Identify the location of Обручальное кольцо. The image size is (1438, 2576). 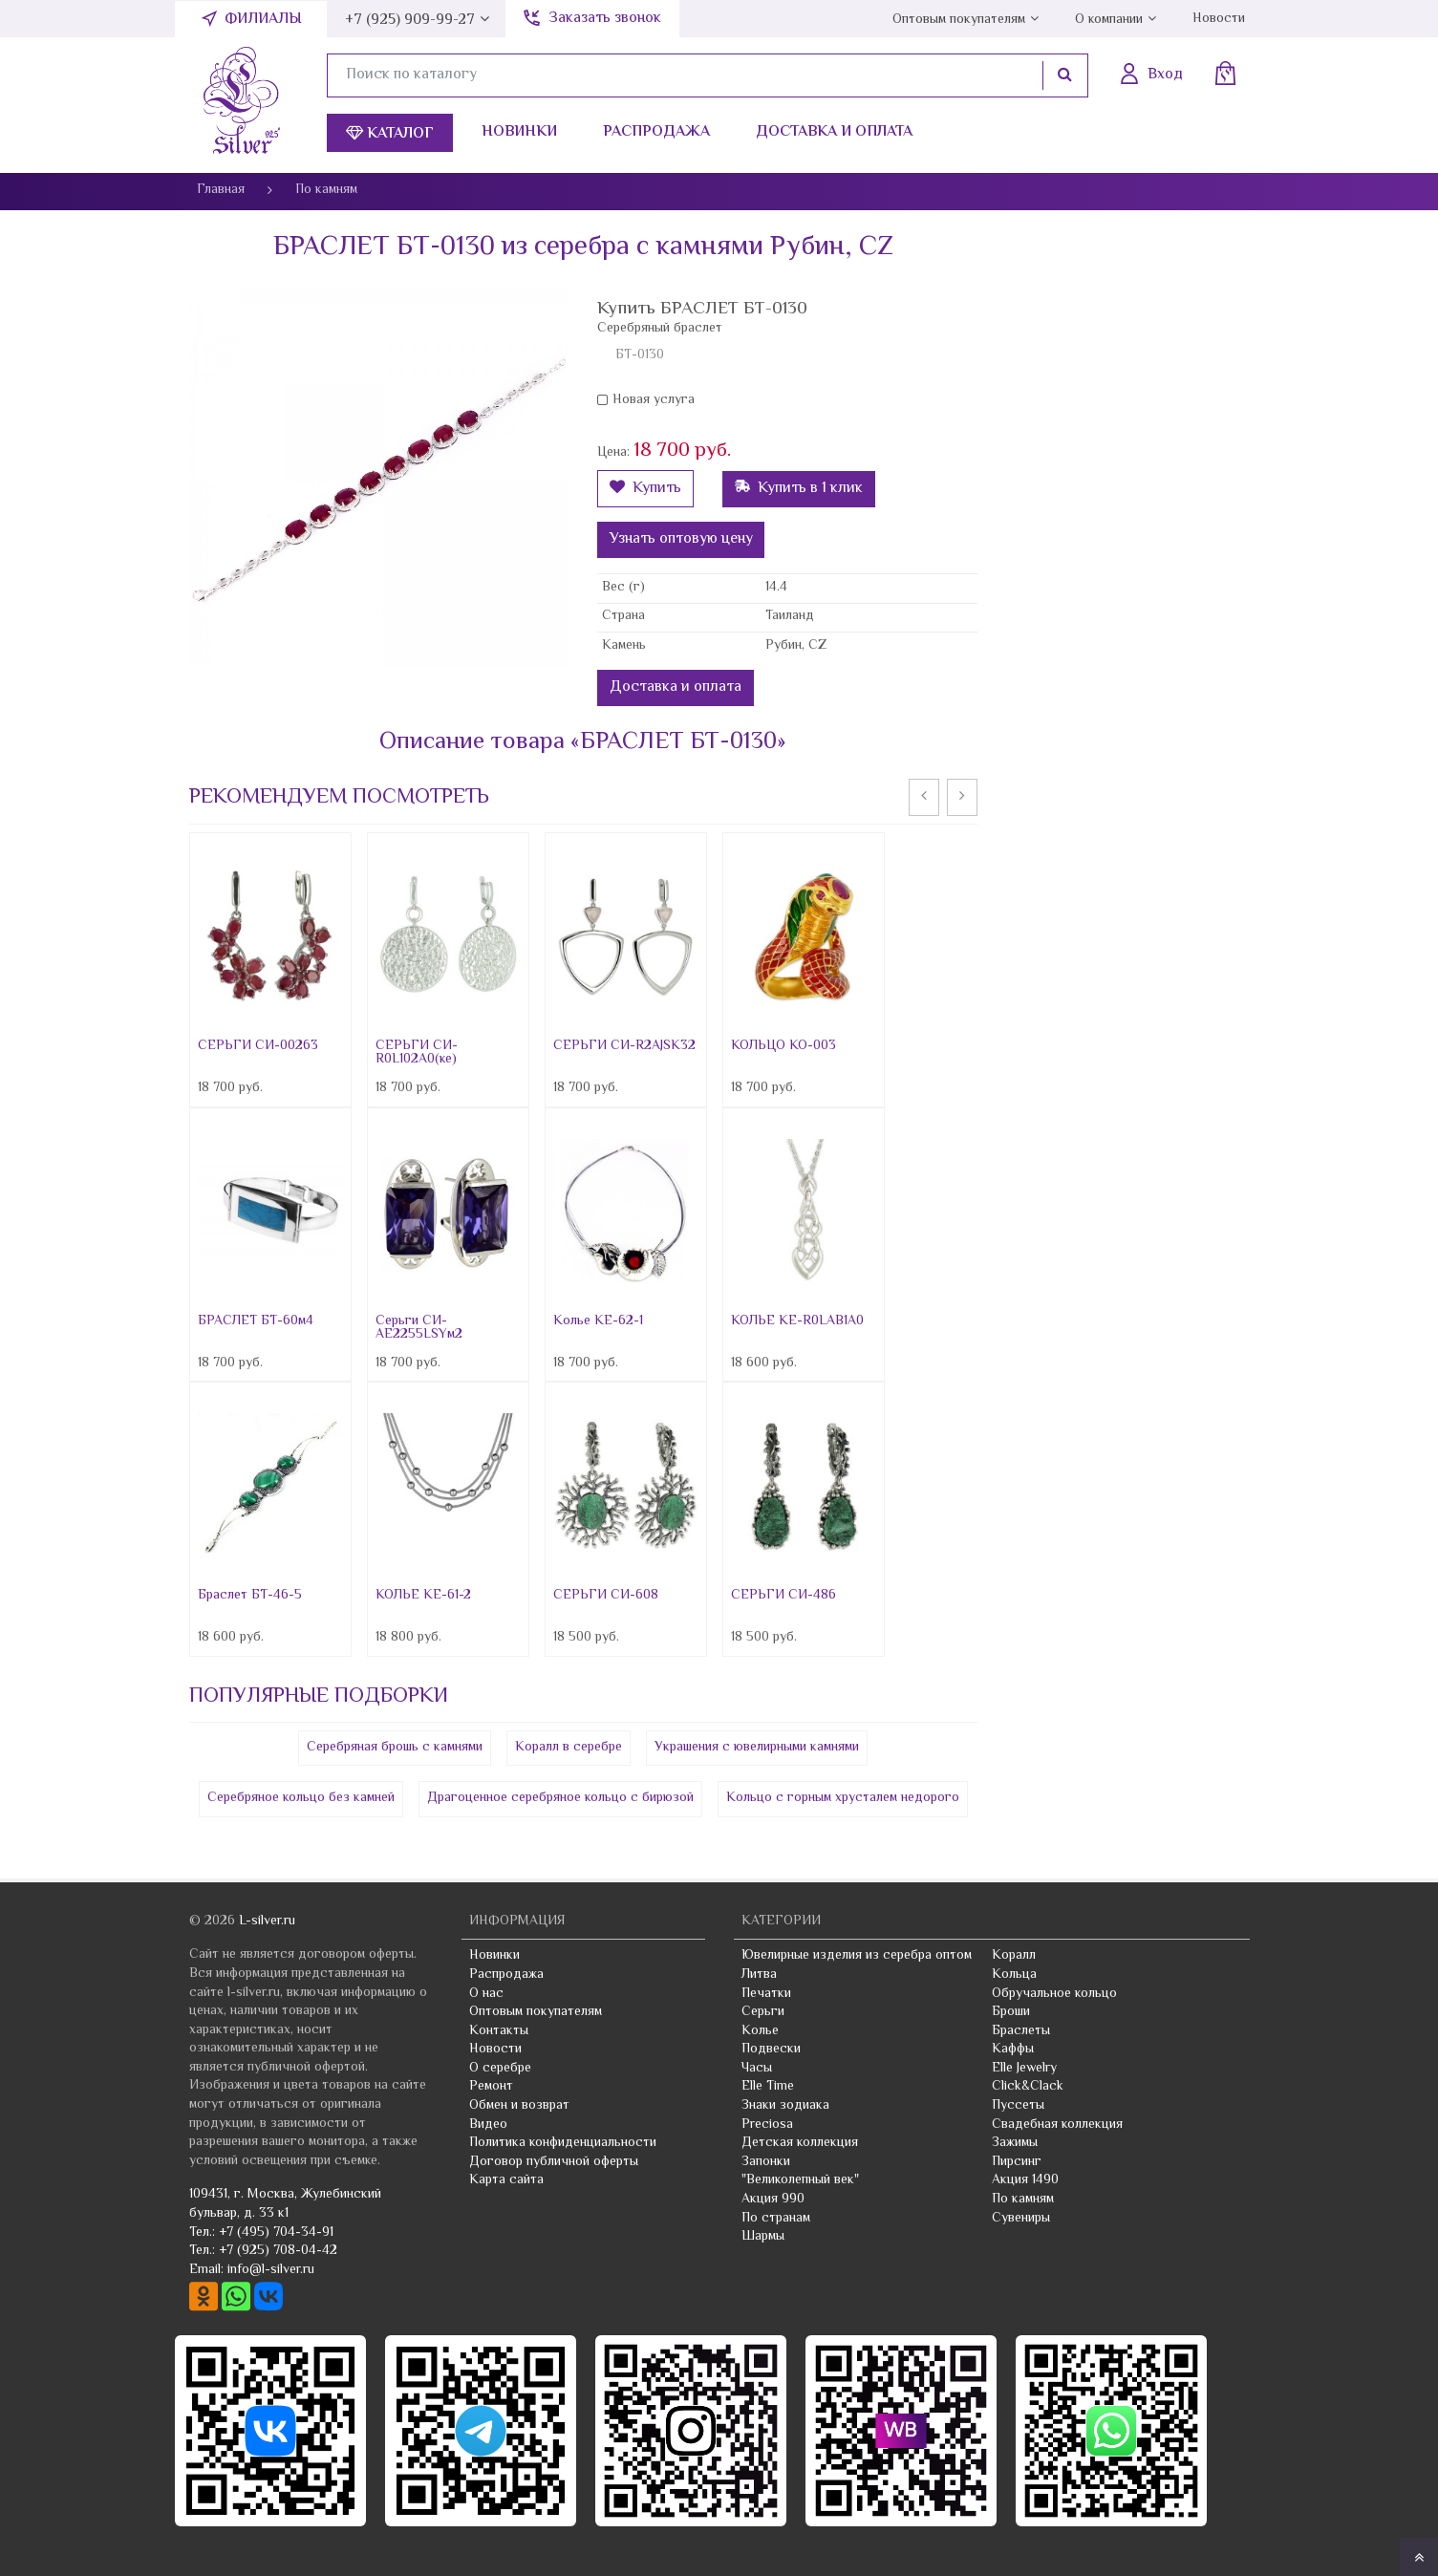
(1054, 1994).